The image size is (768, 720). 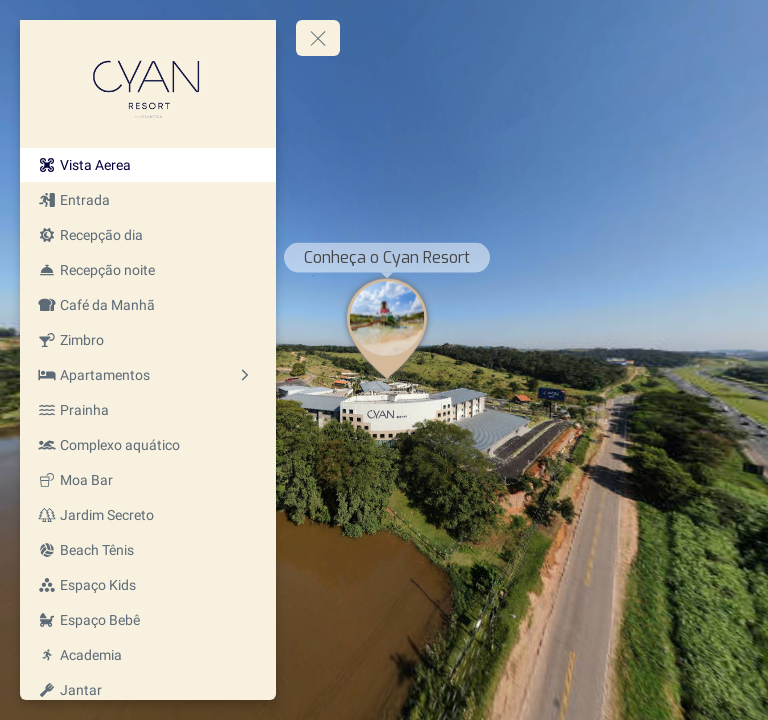 What do you see at coordinates (148, 515) in the screenshot?
I see `[Jardim Secreto]` at bounding box center [148, 515].